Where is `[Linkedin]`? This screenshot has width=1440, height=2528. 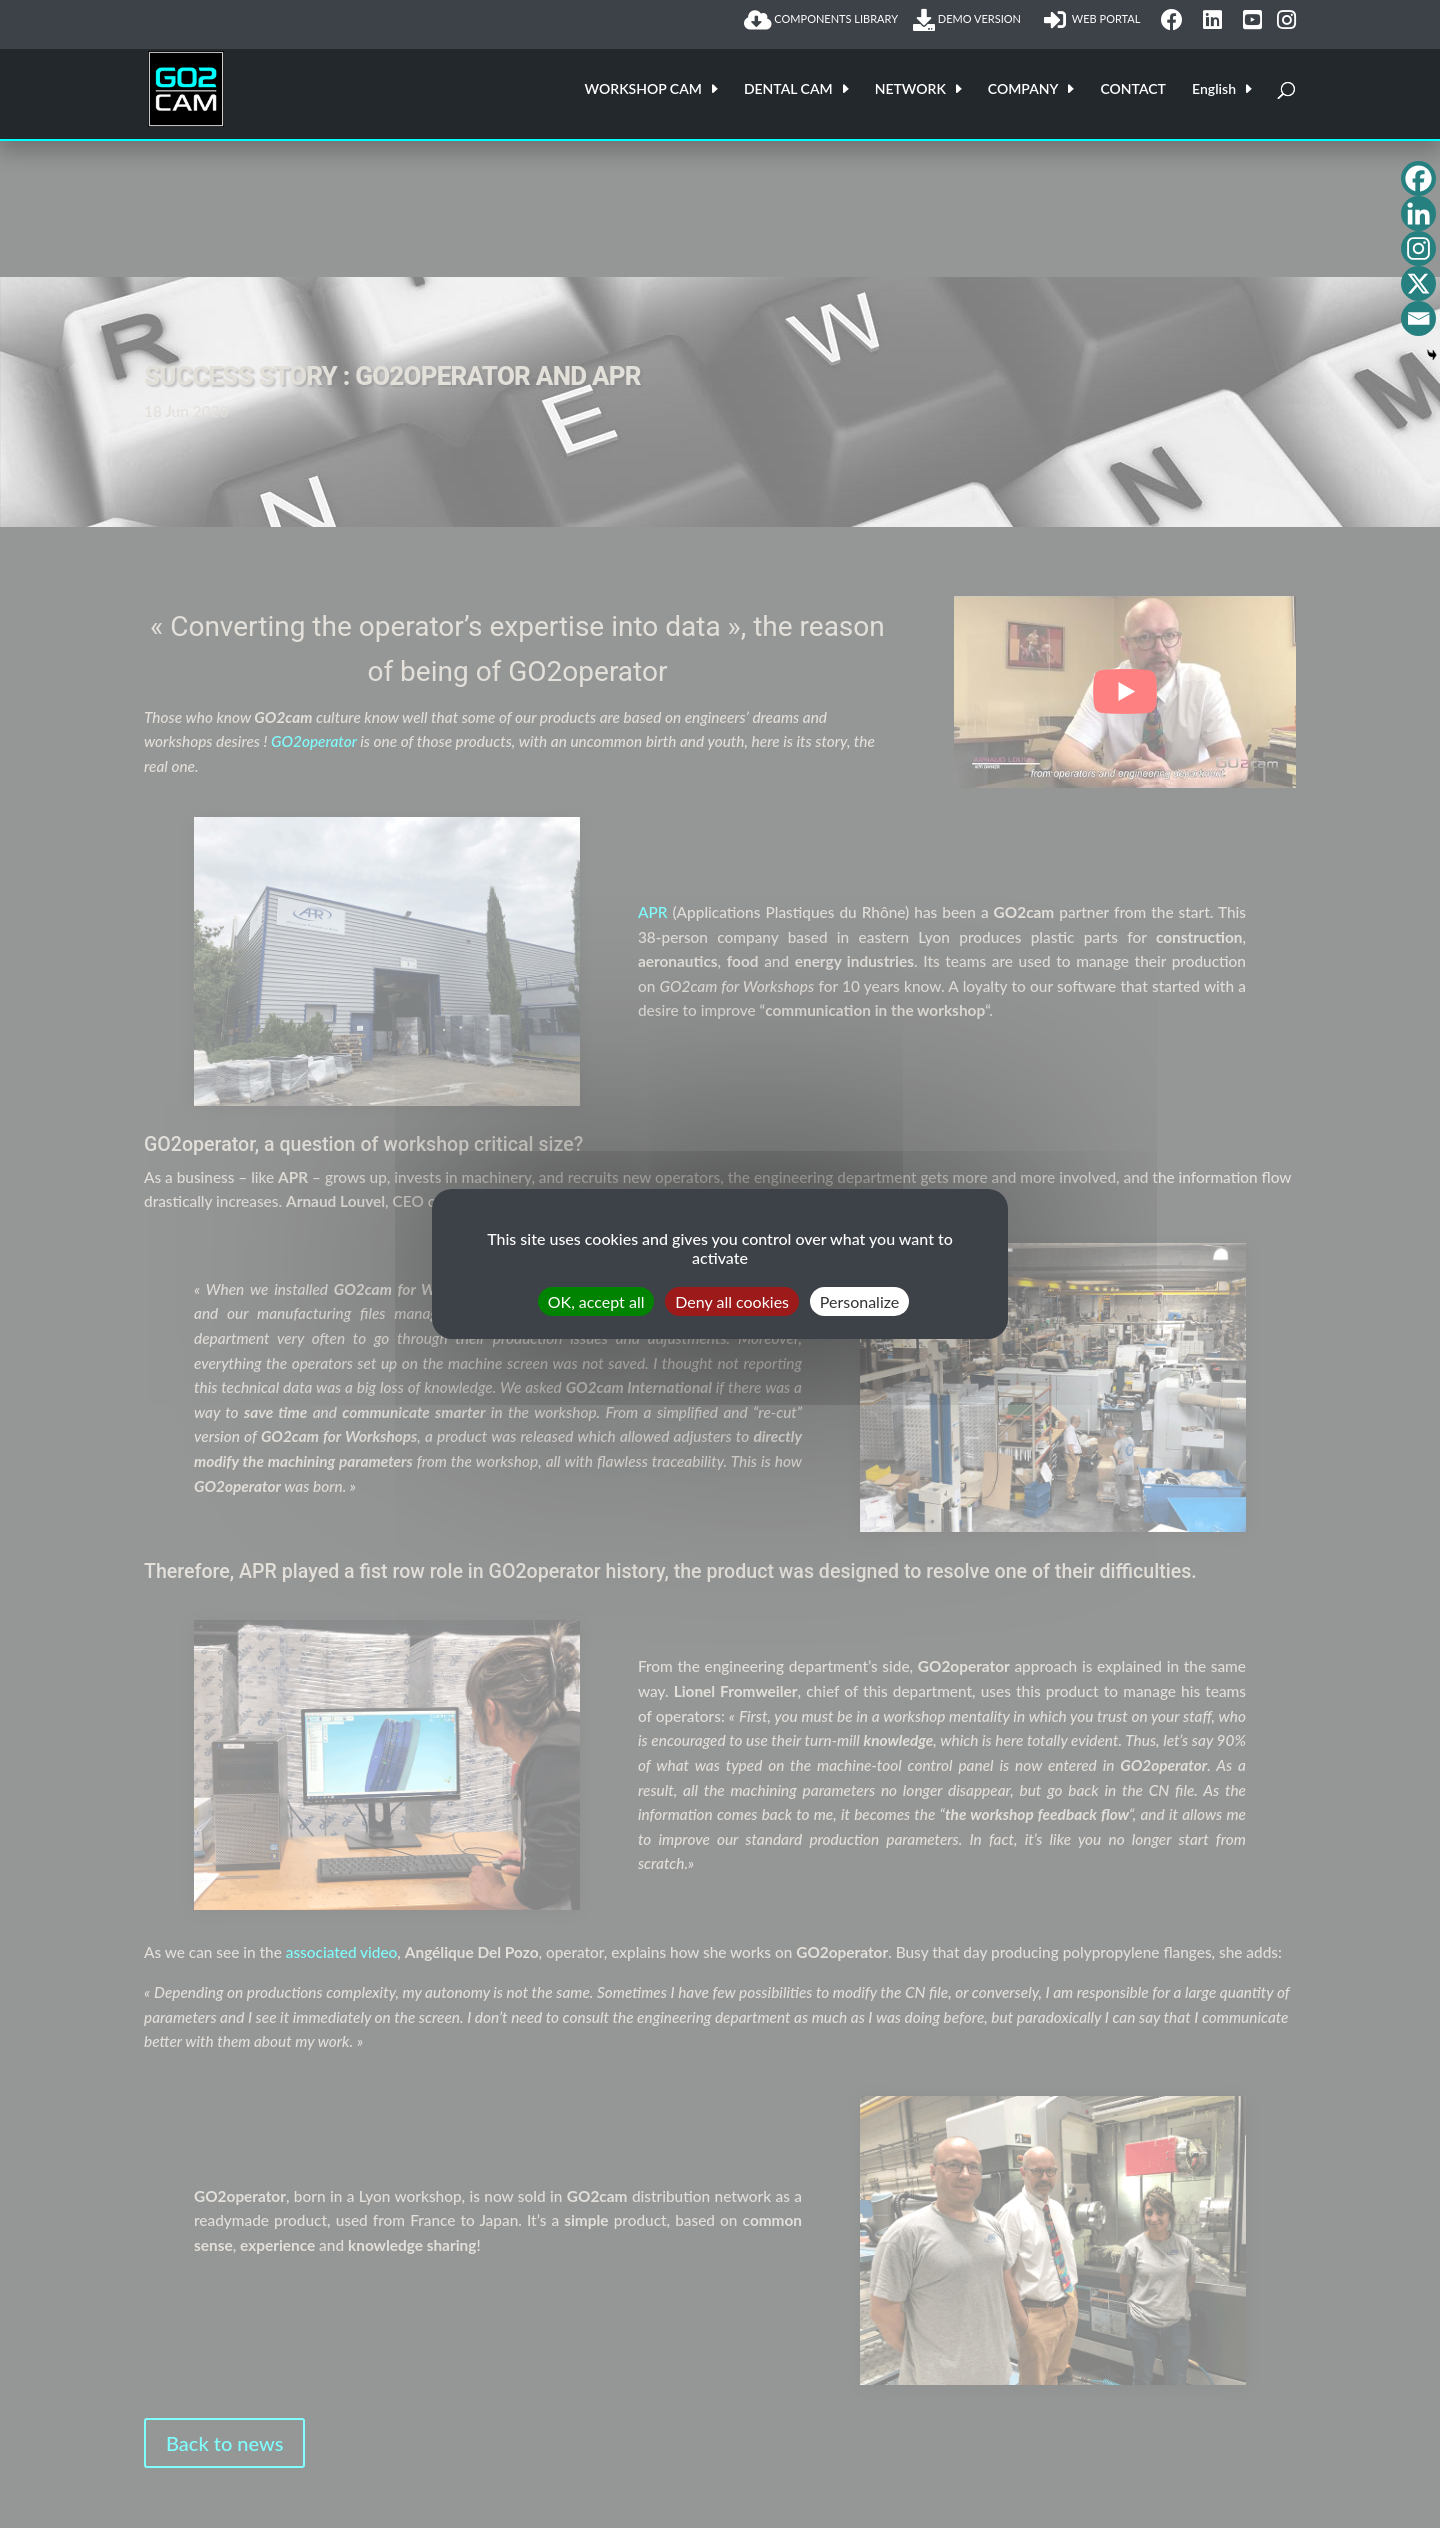
[Linkedin] is located at coordinates (1418, 213).